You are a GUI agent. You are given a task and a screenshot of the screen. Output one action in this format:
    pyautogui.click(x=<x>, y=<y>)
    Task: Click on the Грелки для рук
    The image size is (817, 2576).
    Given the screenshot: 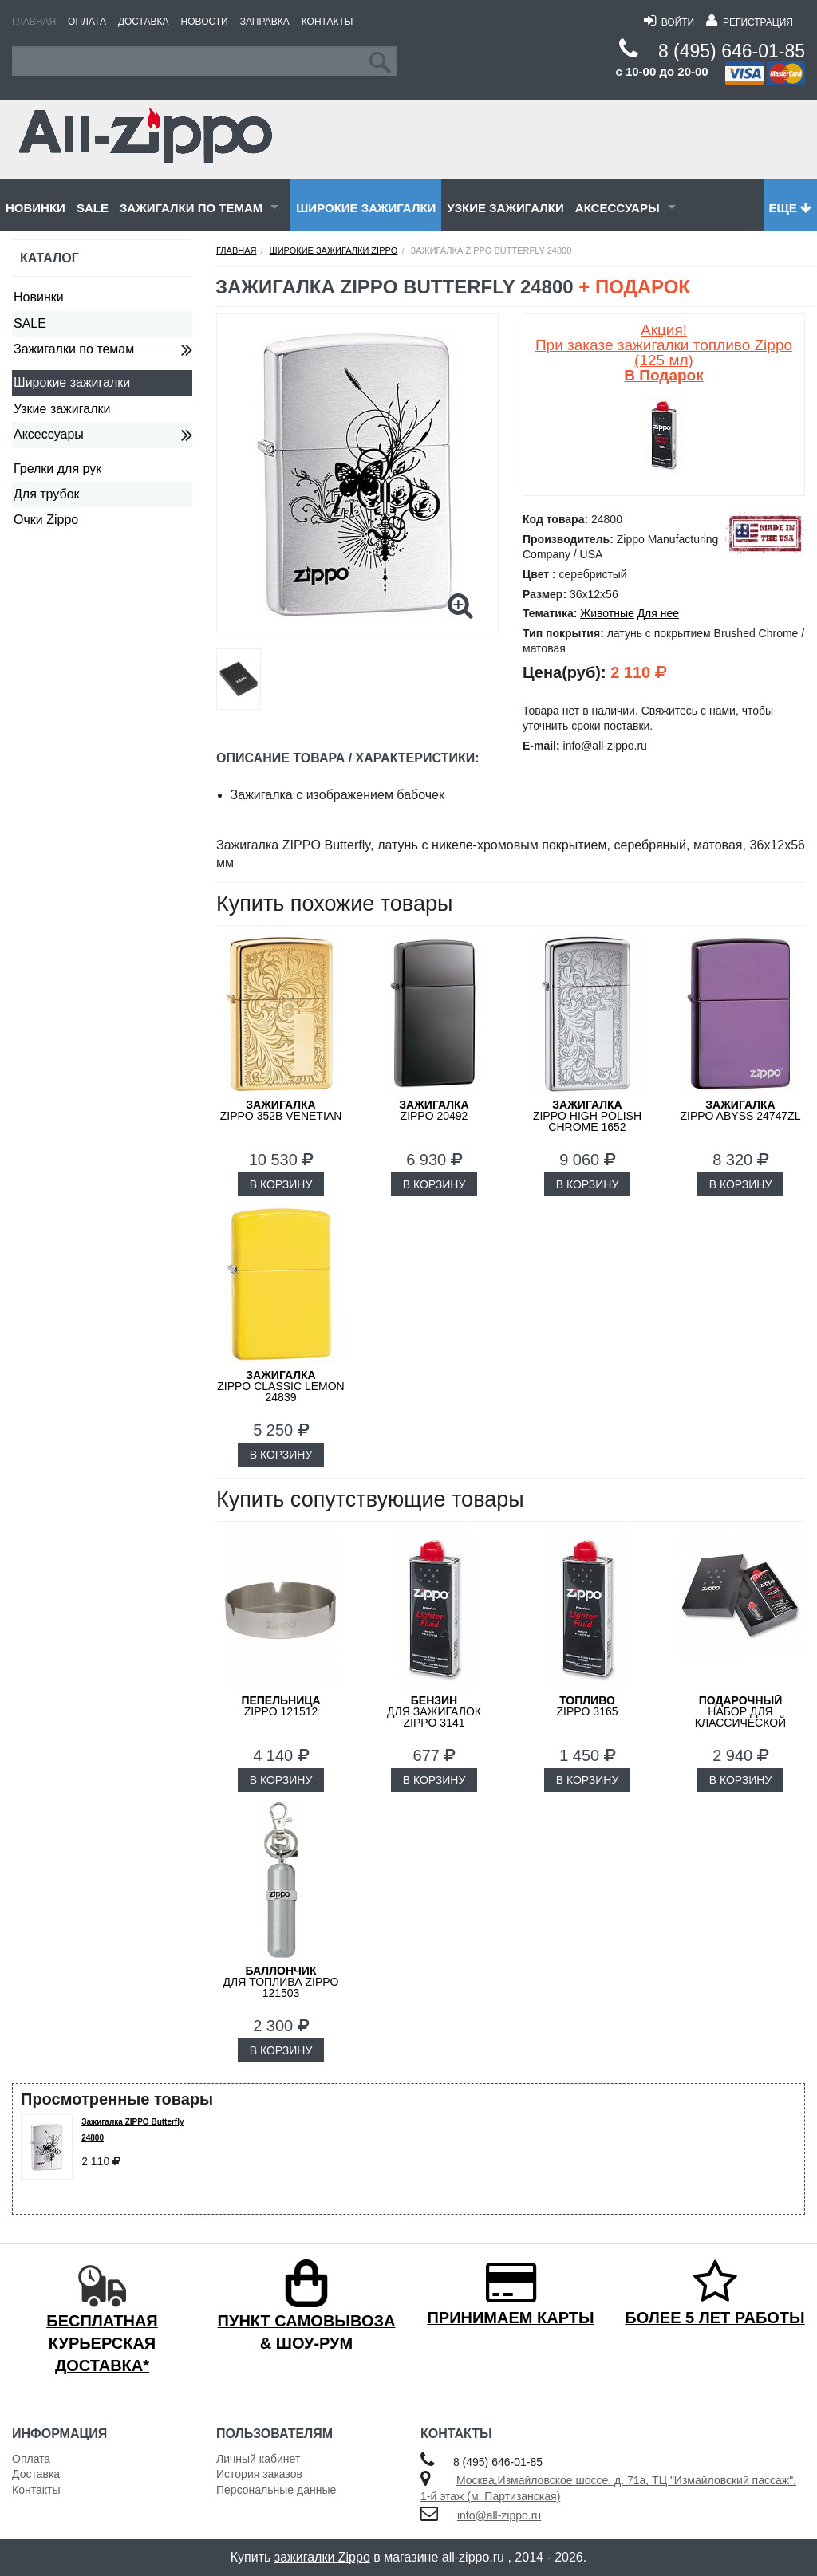 What is the action you would take?
    pyautogui.click(x=57, y=468)
    